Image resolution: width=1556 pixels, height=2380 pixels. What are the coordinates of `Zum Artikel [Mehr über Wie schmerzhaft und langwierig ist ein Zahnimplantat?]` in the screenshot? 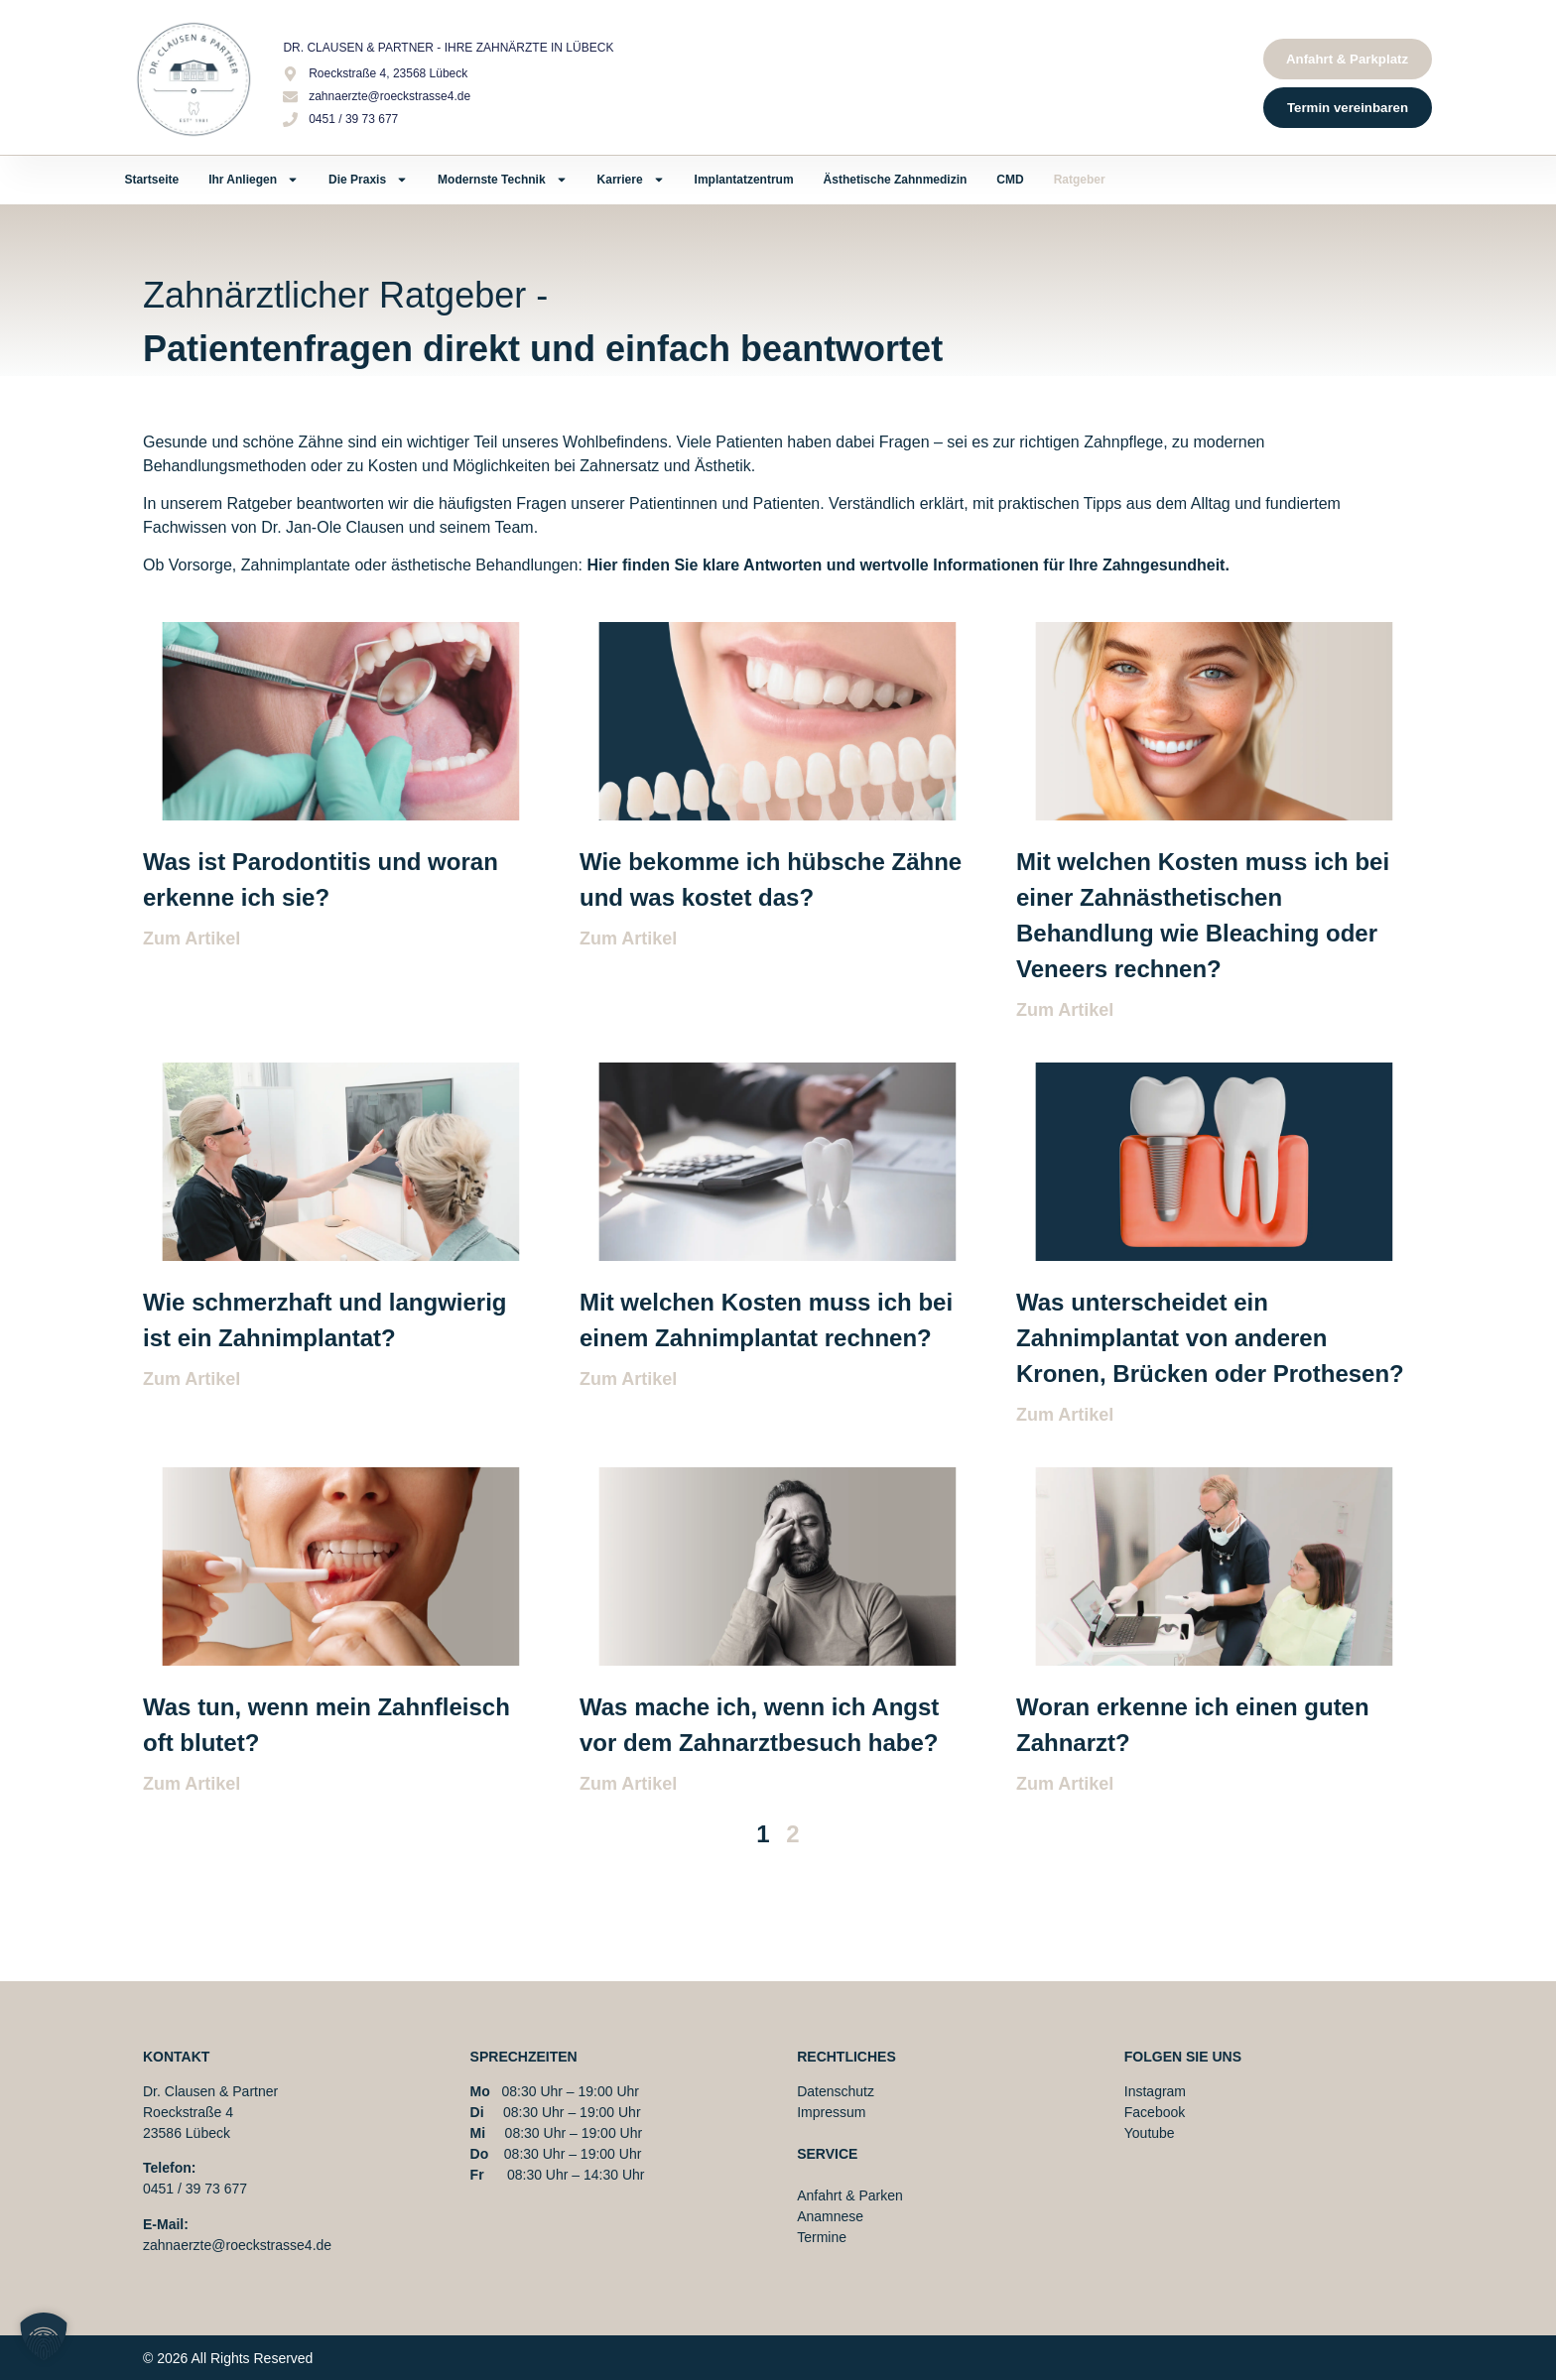 It's located at (191, 1379).